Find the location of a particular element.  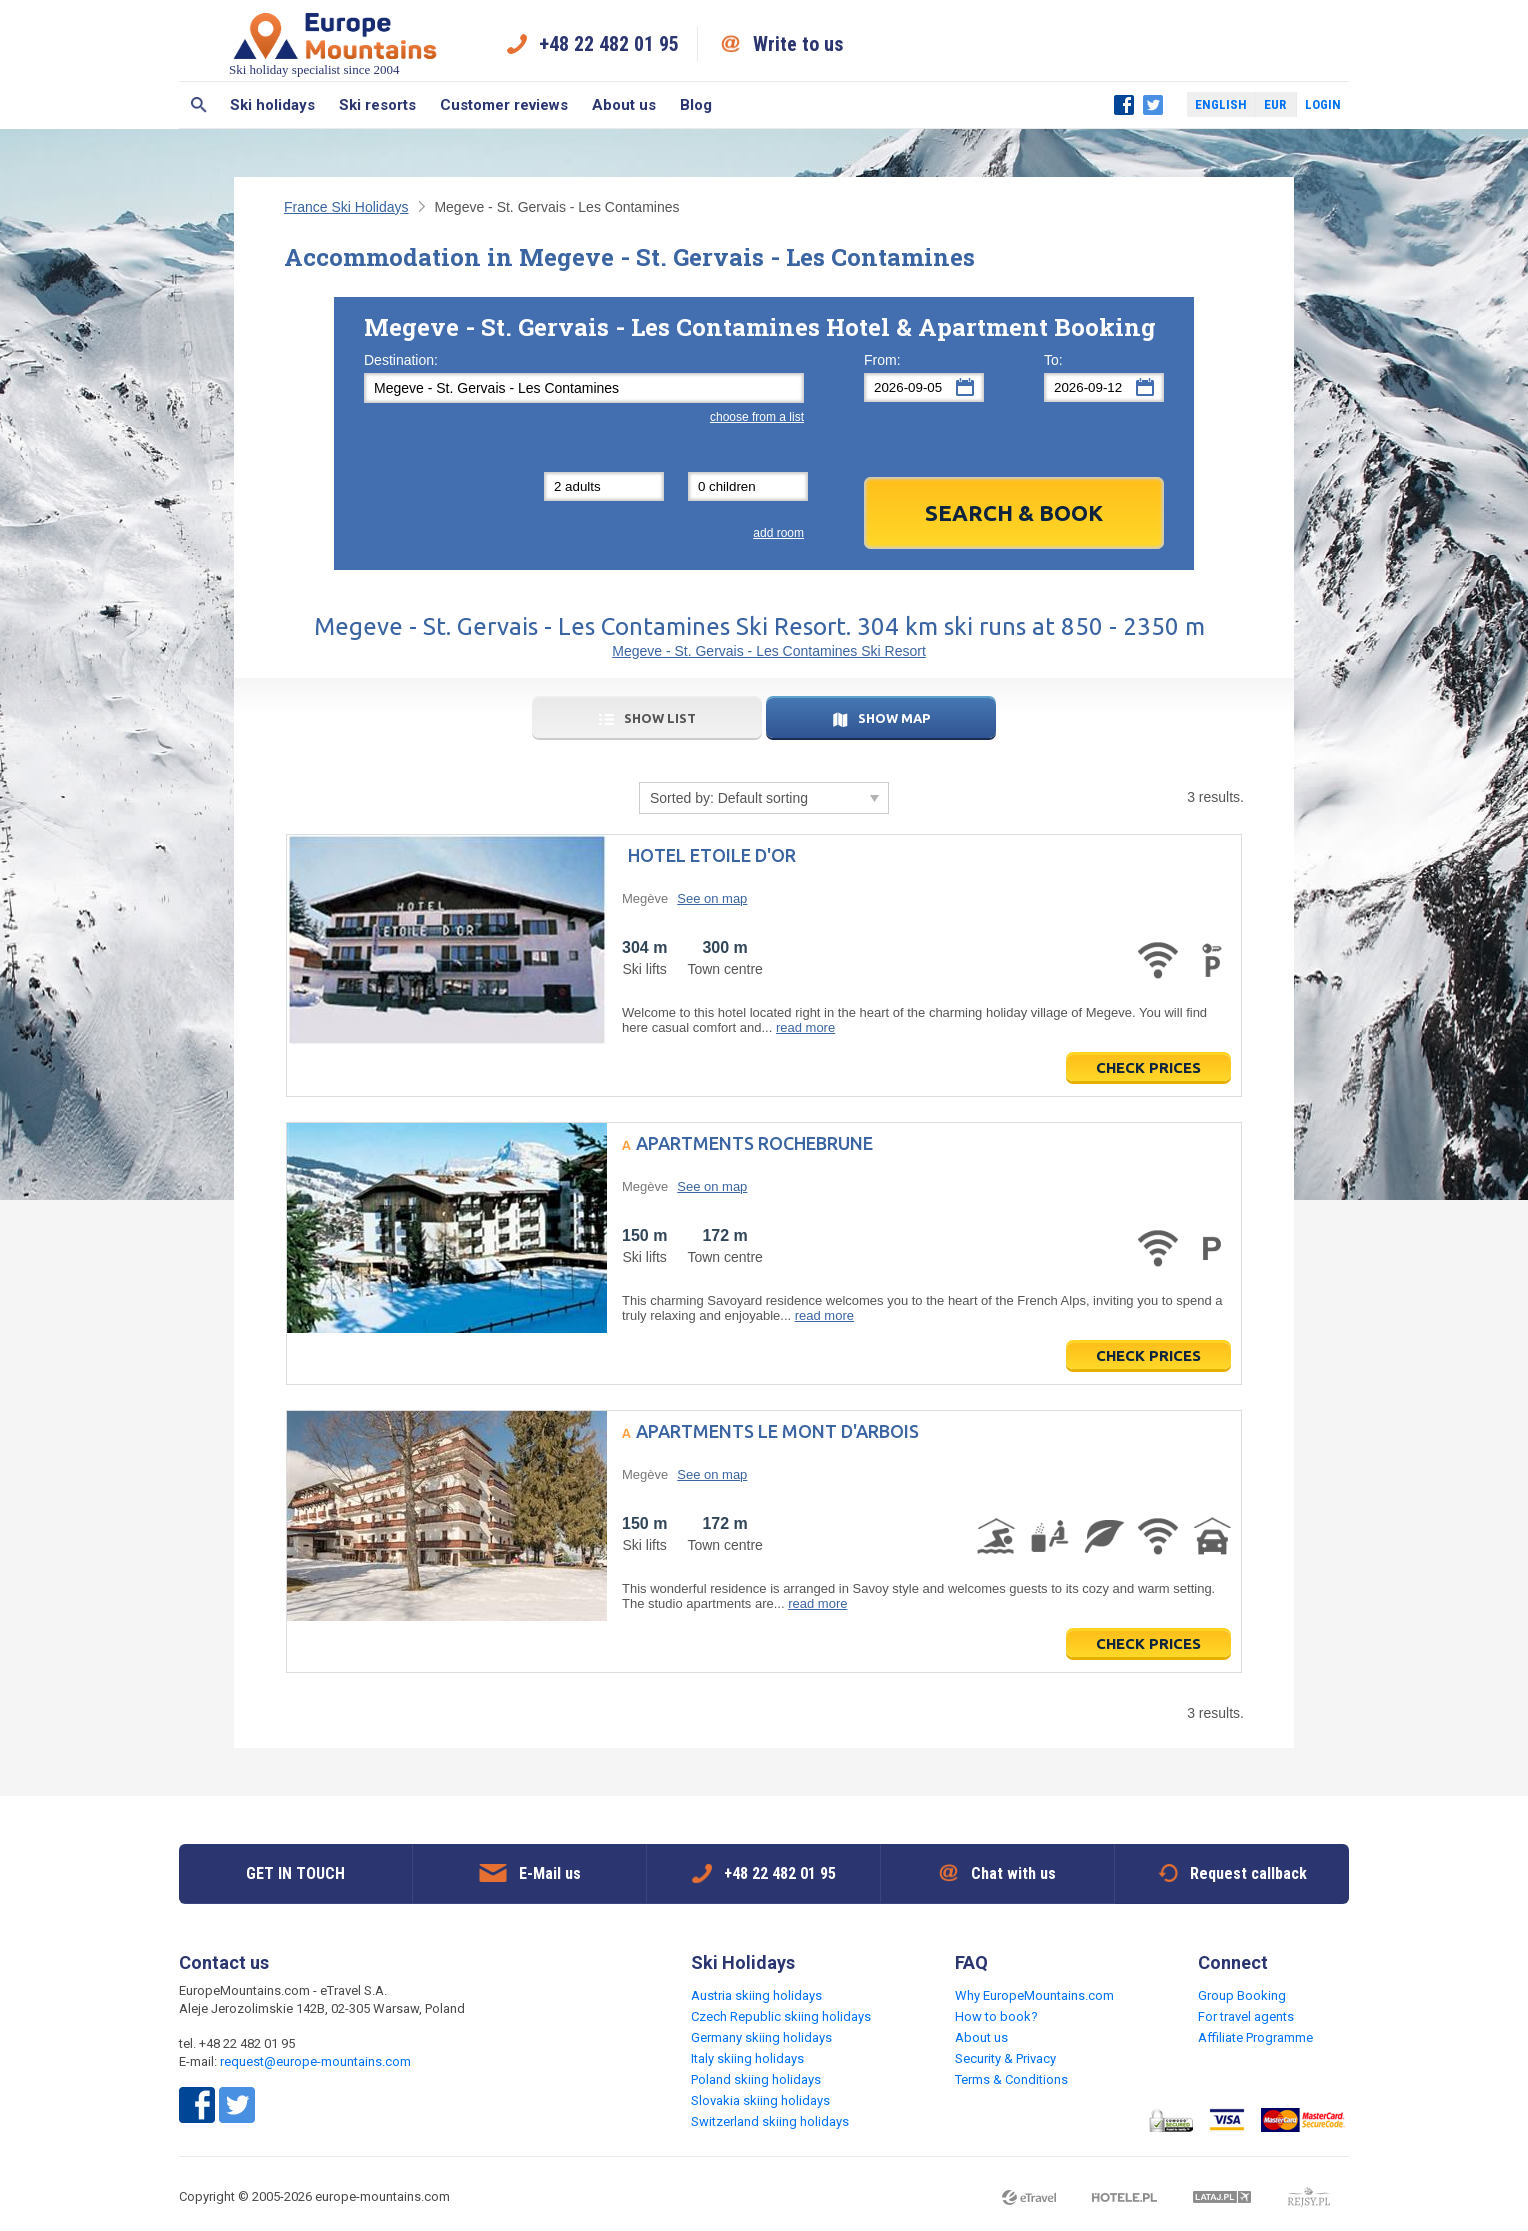

Ski resorts is located at coordinates (377, 105).